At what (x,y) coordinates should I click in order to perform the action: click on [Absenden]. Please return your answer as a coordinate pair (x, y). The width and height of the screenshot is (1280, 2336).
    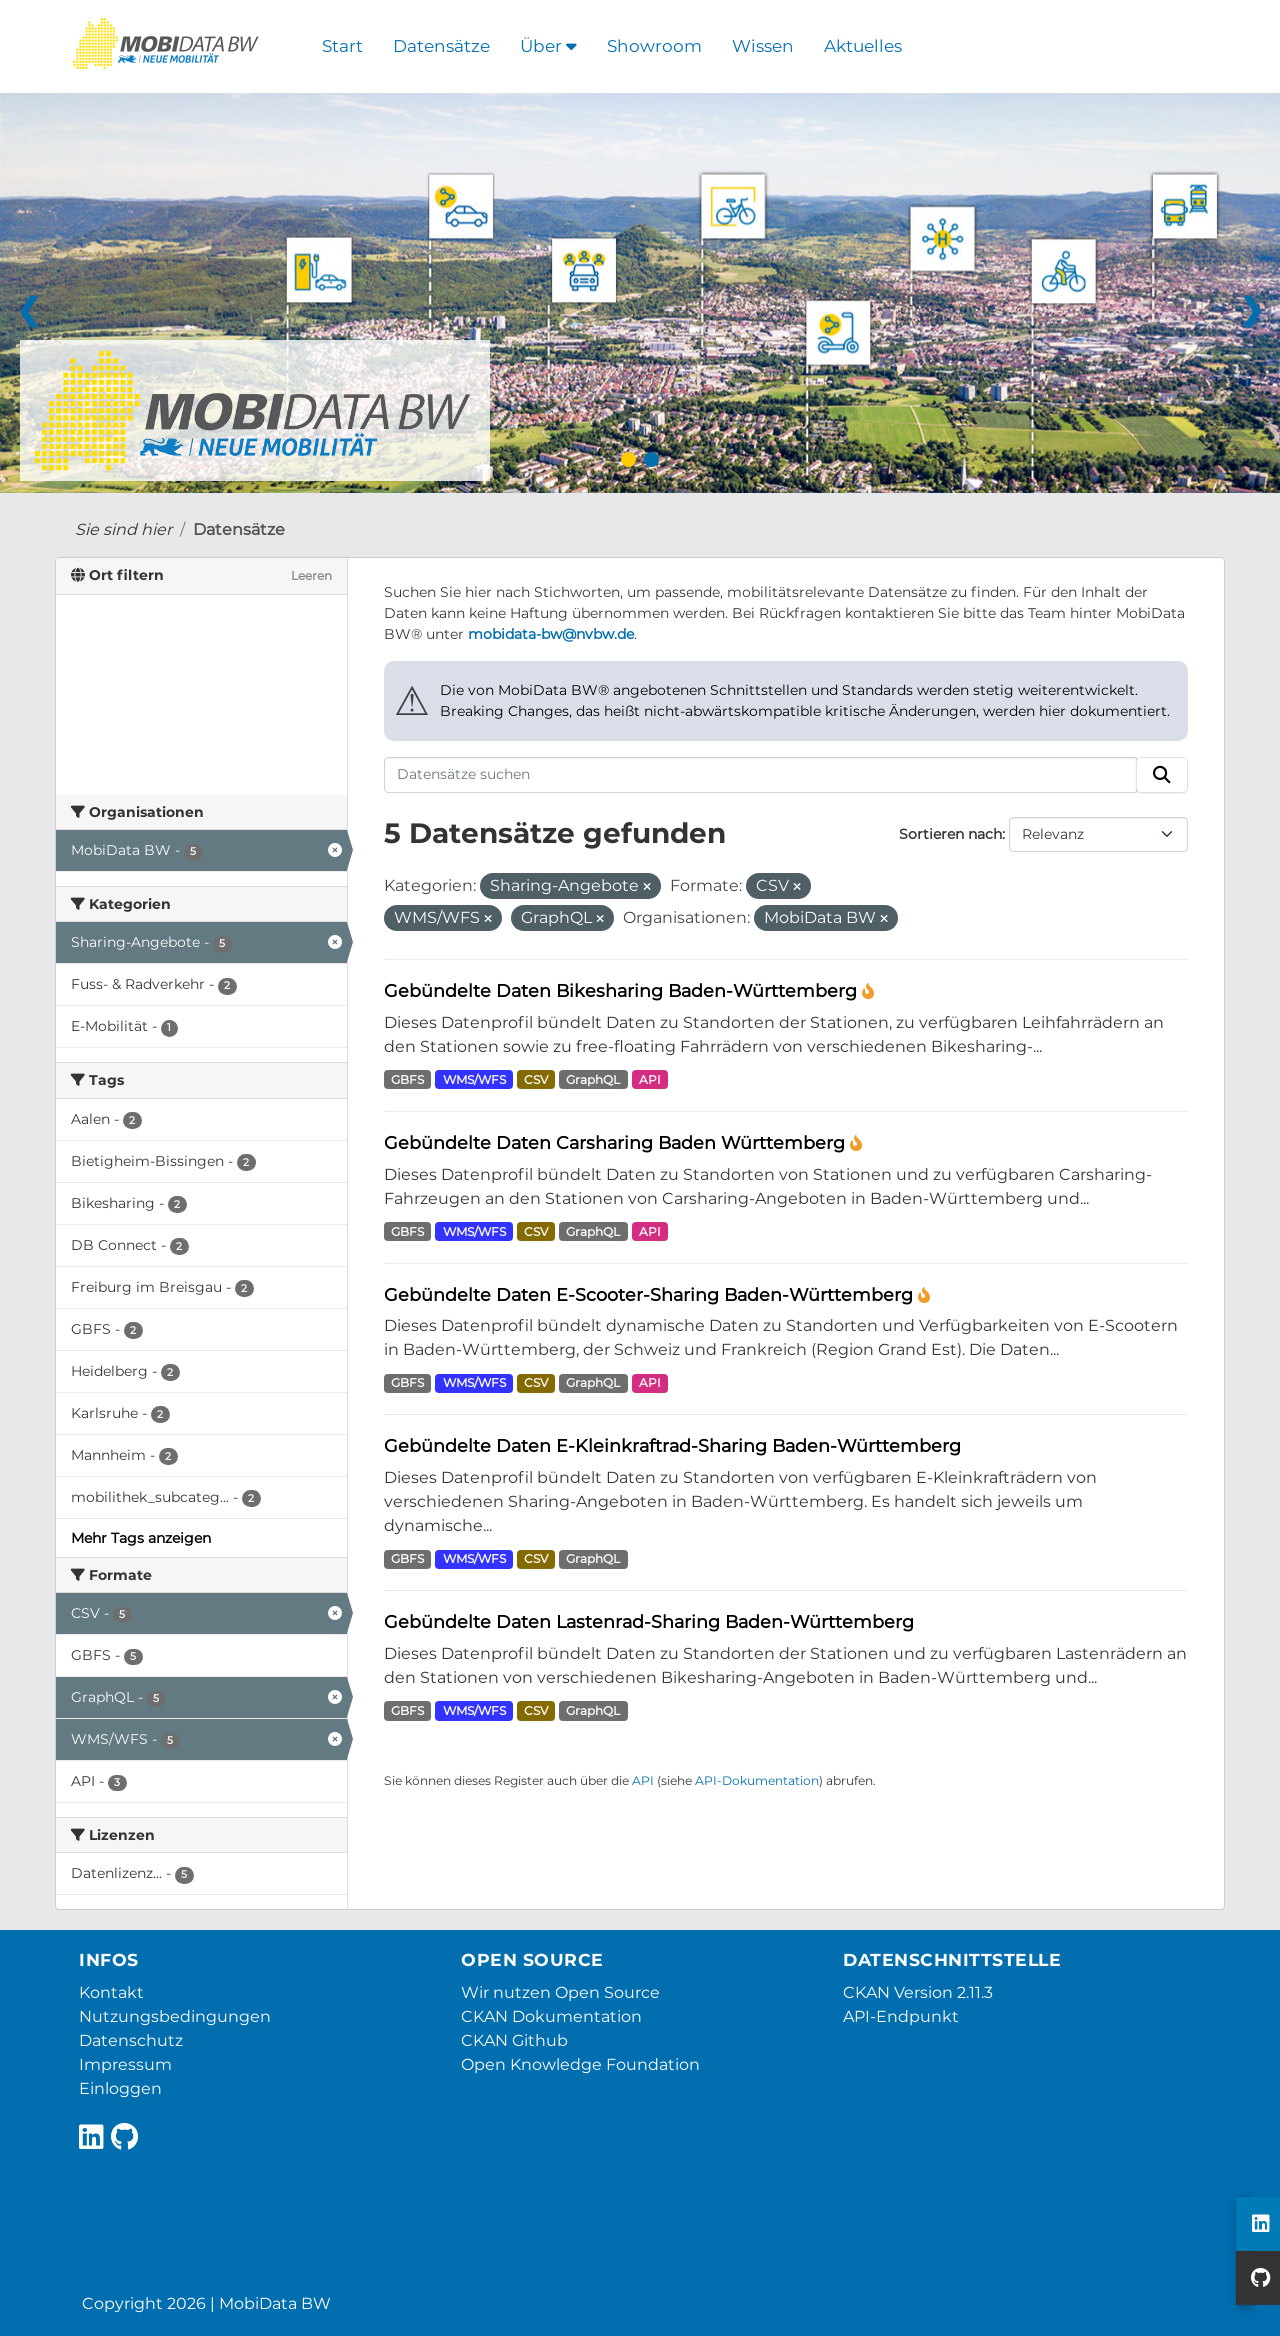
    Looking at the image, I should click on (1162, 775).